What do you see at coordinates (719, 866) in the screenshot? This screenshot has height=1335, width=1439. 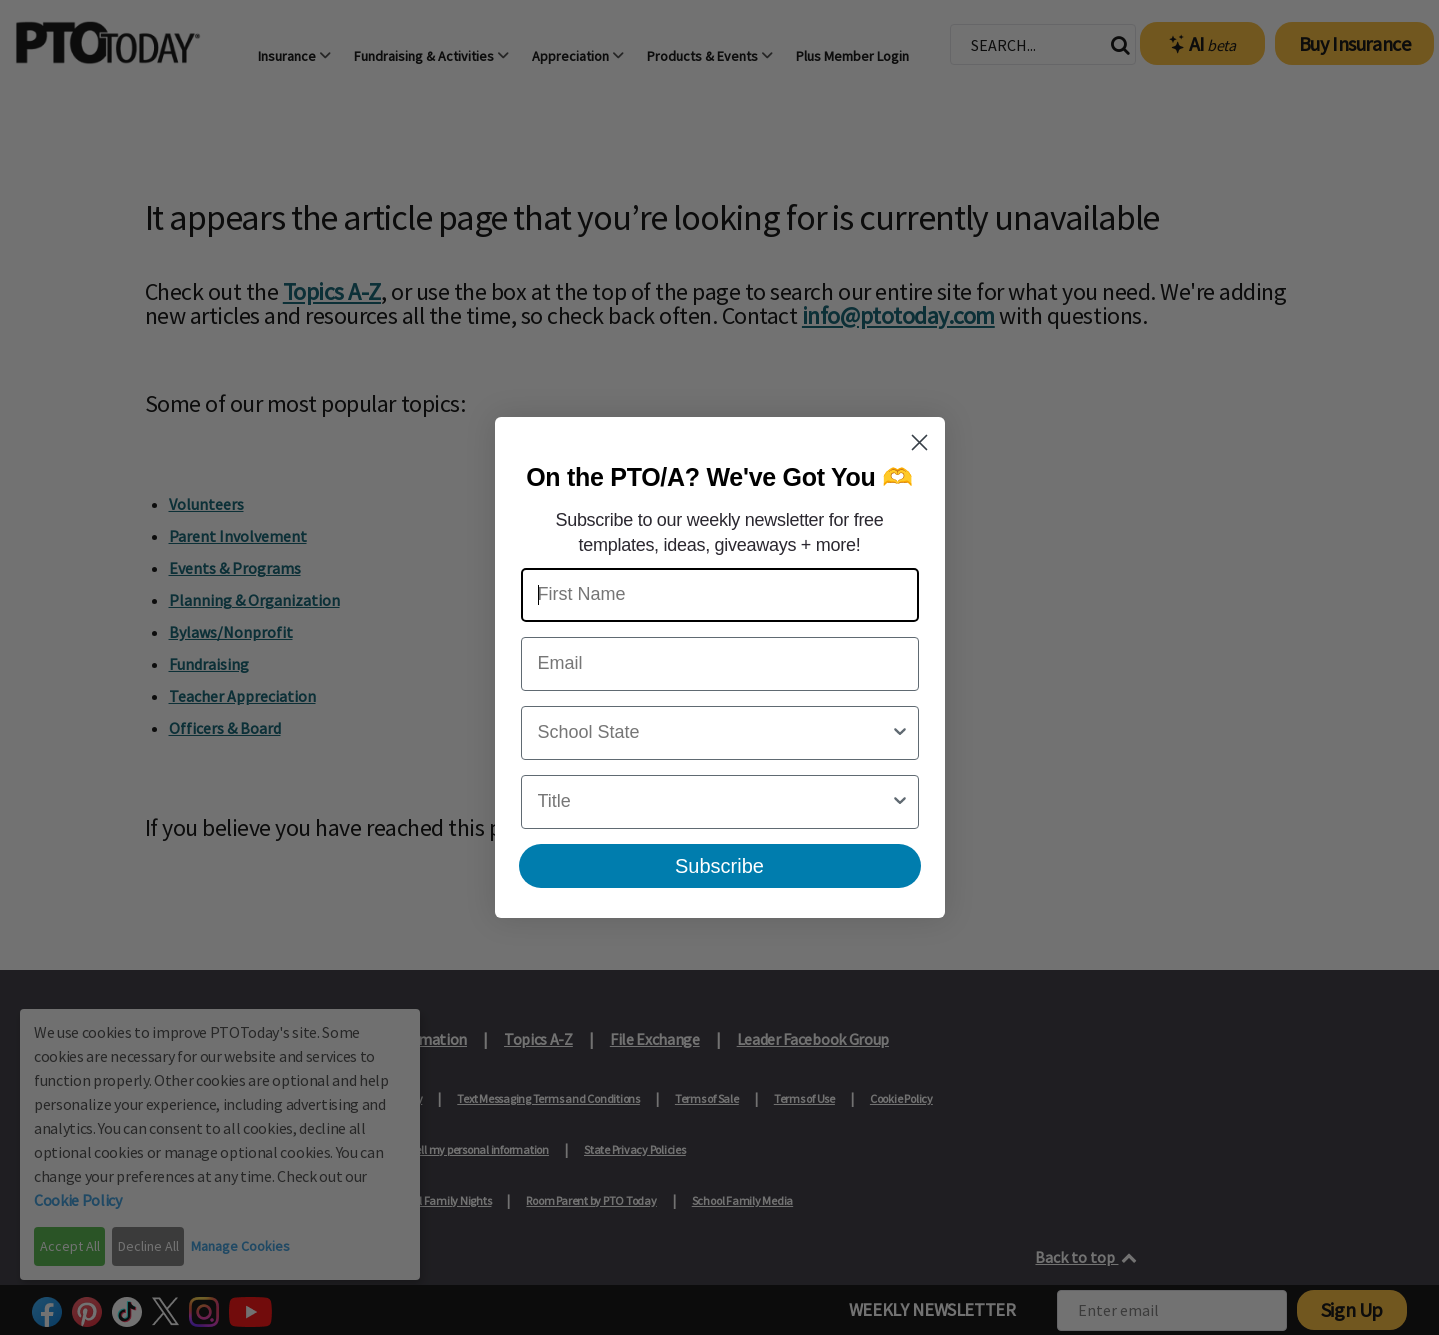 I see `Subscribe` at bounding box center [719, 866].